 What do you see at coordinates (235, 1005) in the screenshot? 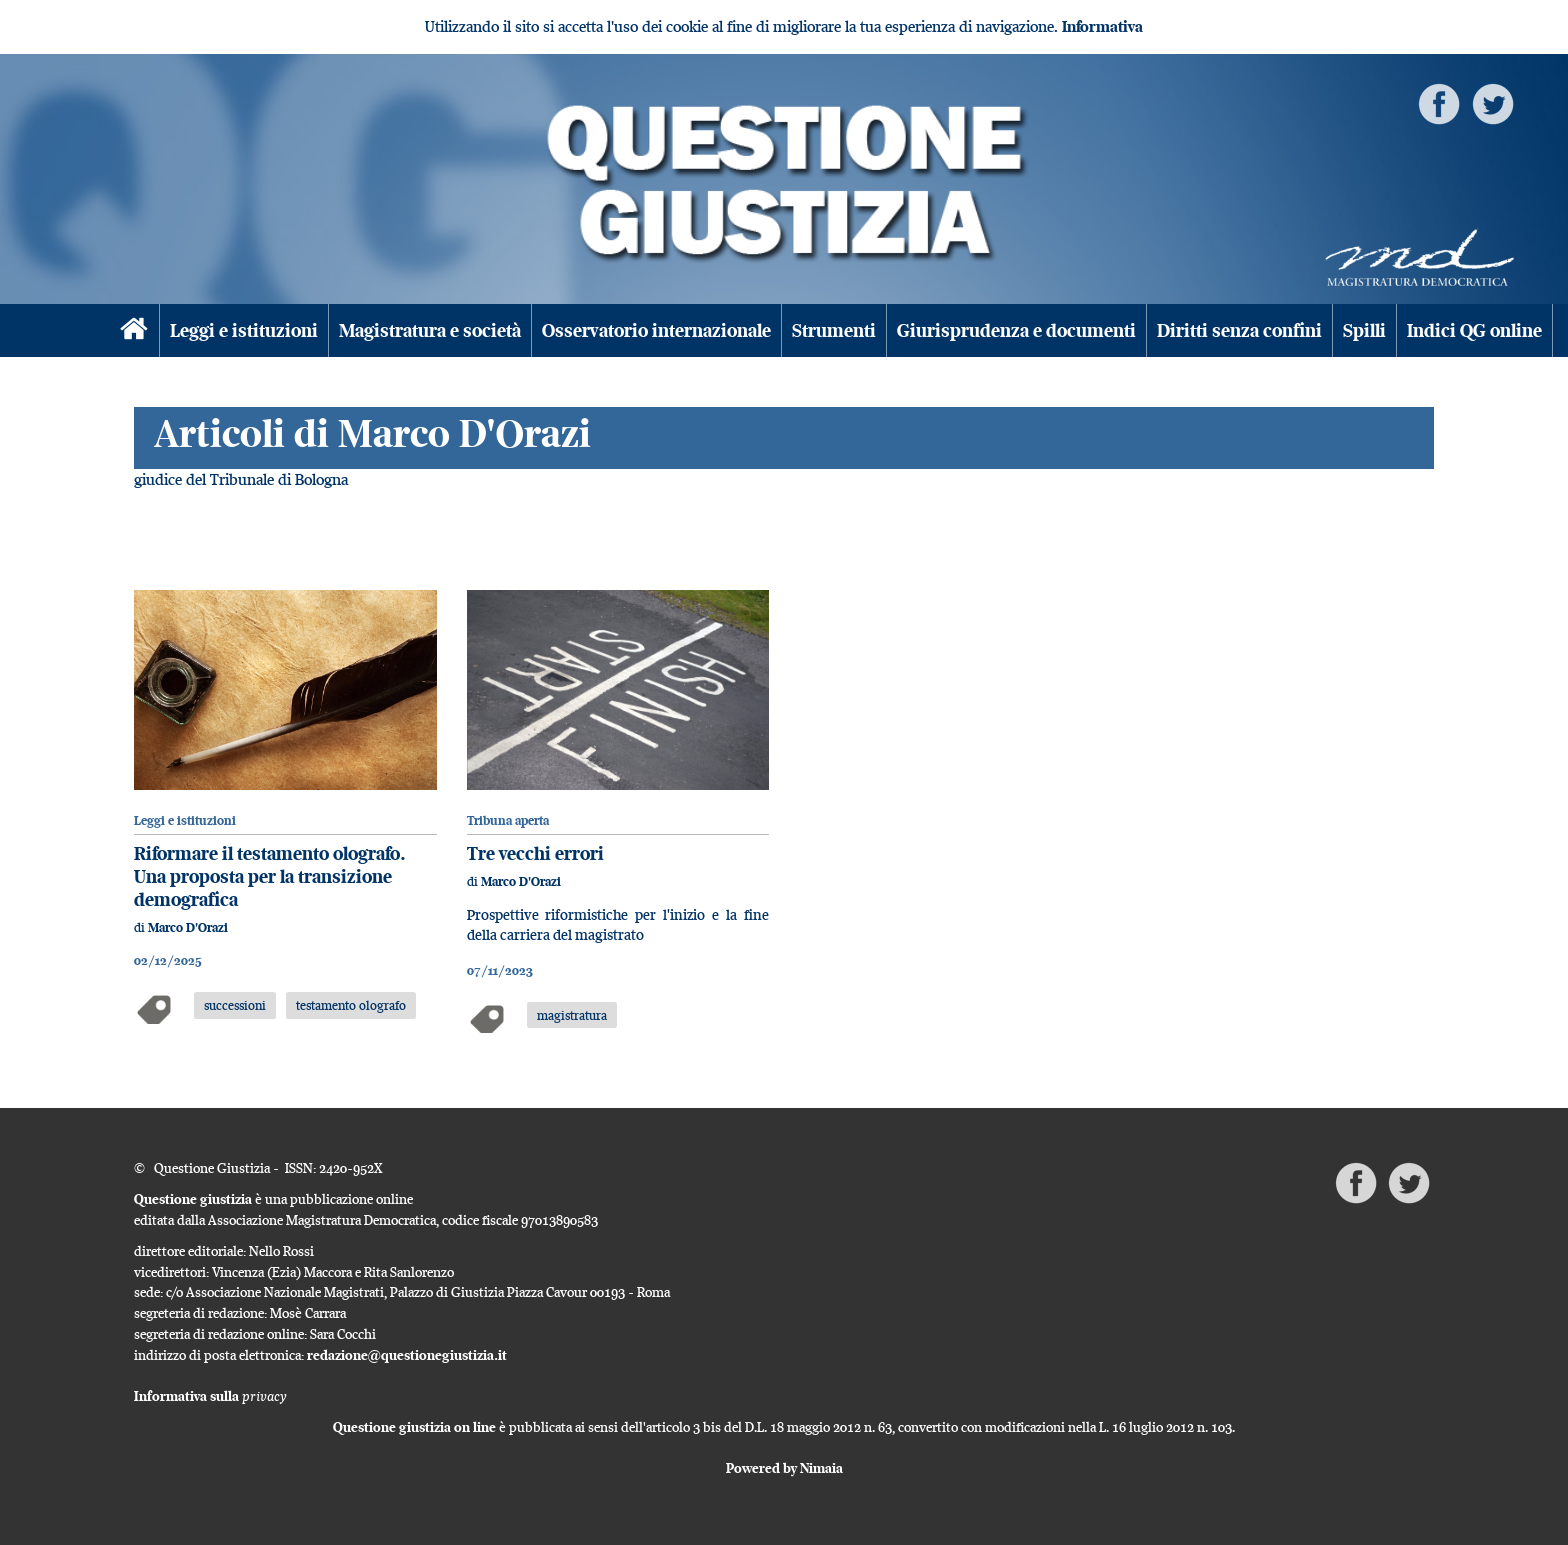
I see `successioni` at bounding box center [235, 1005].